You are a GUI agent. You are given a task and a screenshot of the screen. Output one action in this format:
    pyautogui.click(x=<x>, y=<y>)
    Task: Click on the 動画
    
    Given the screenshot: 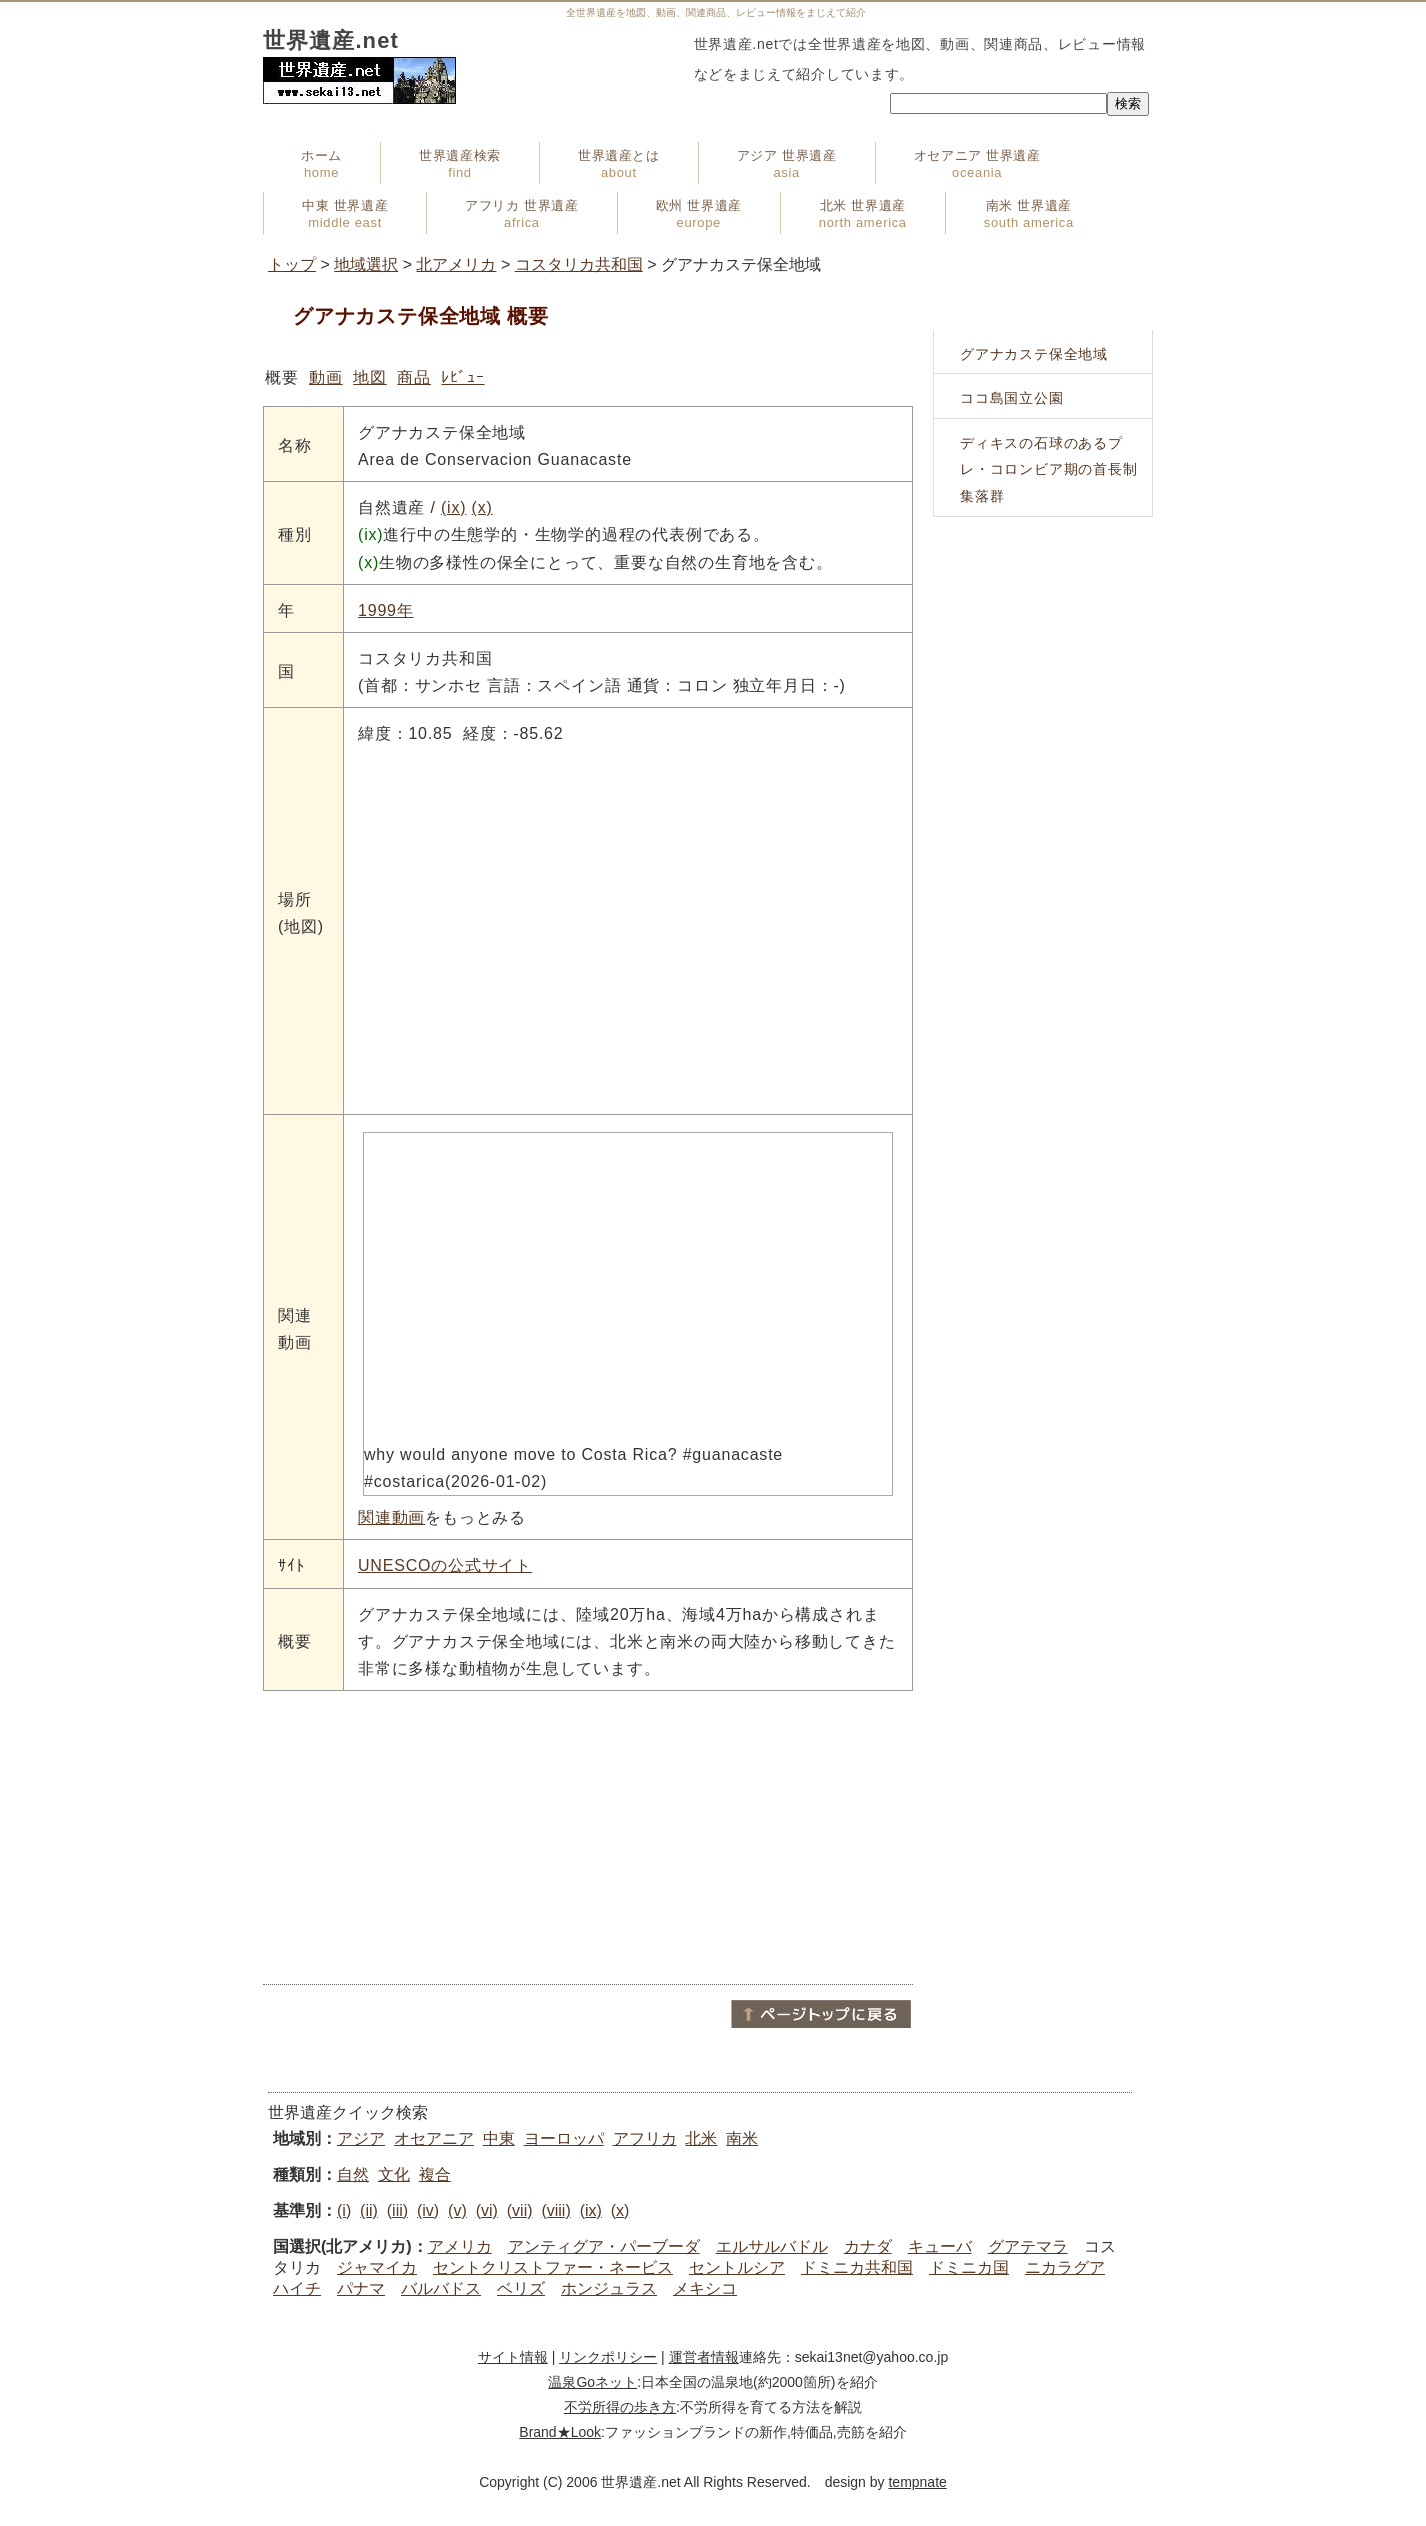 What is the action you would take?
    pyautogui.click(x=326, y=377)
    